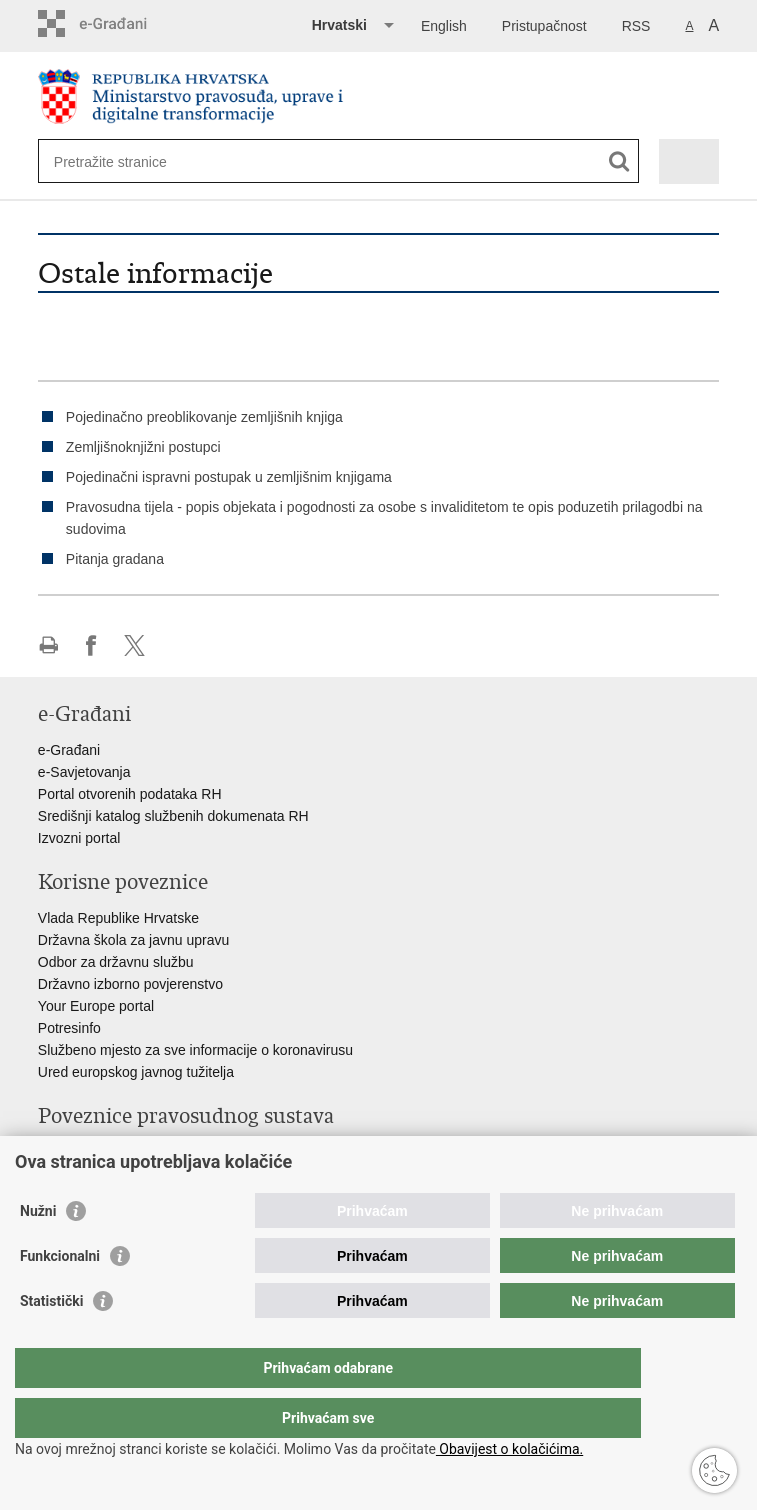 The image size is (757, 1510). I want to click on RSS, so click(636, 26).